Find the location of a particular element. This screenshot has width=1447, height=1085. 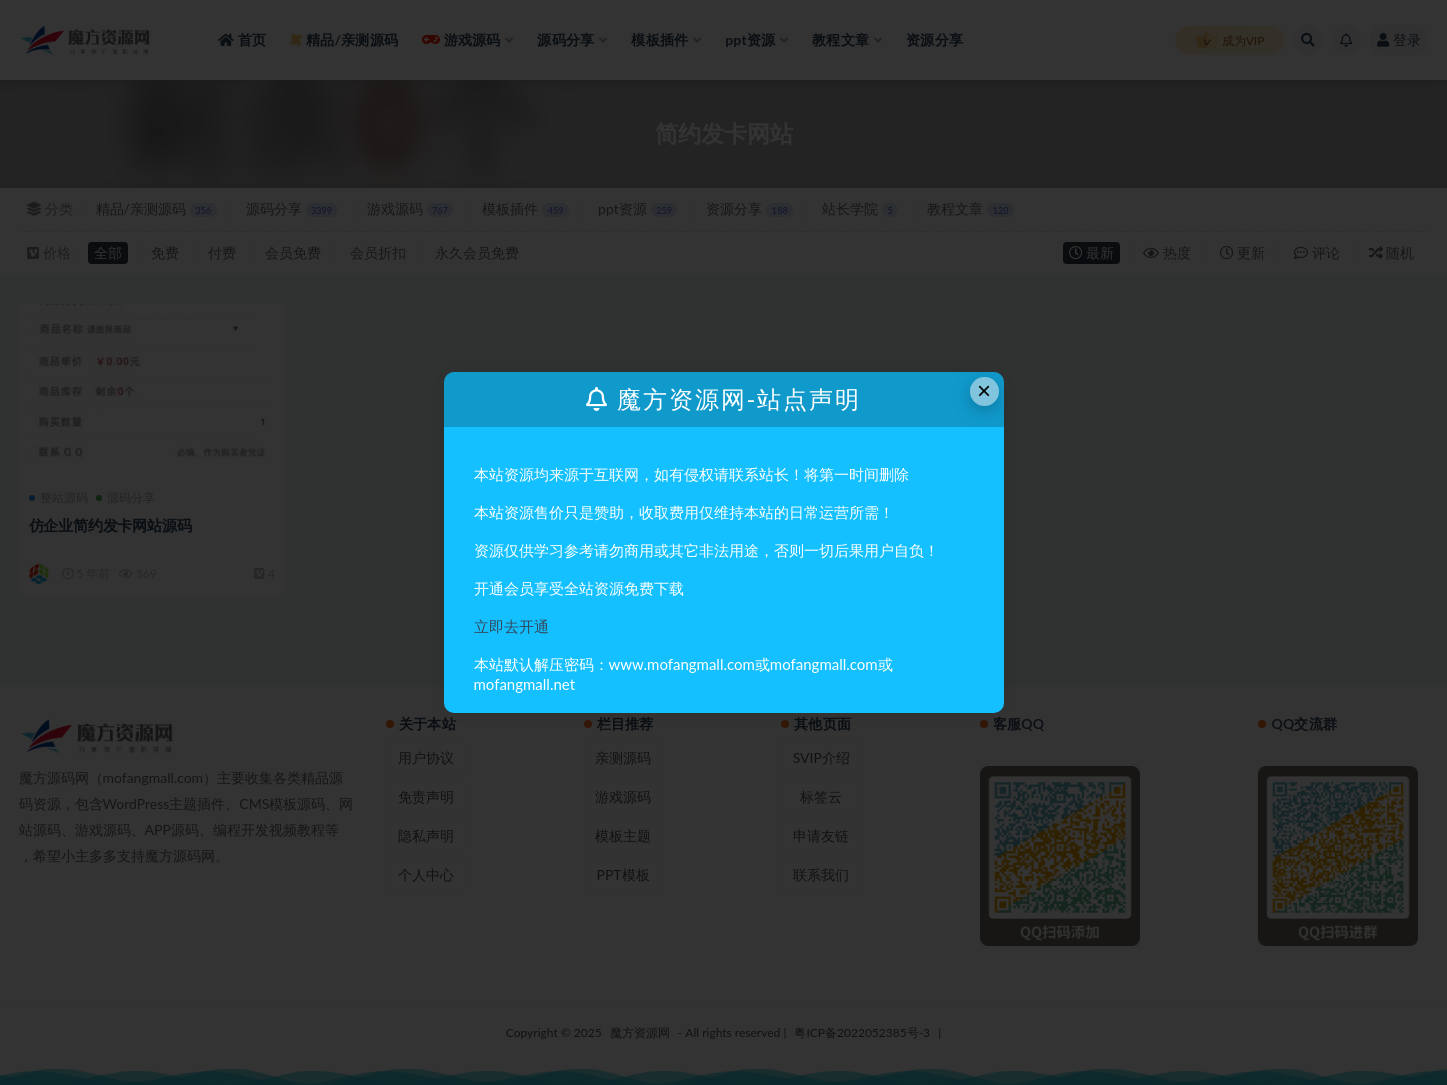

立即去开通 is located at coordinates (511, 626).